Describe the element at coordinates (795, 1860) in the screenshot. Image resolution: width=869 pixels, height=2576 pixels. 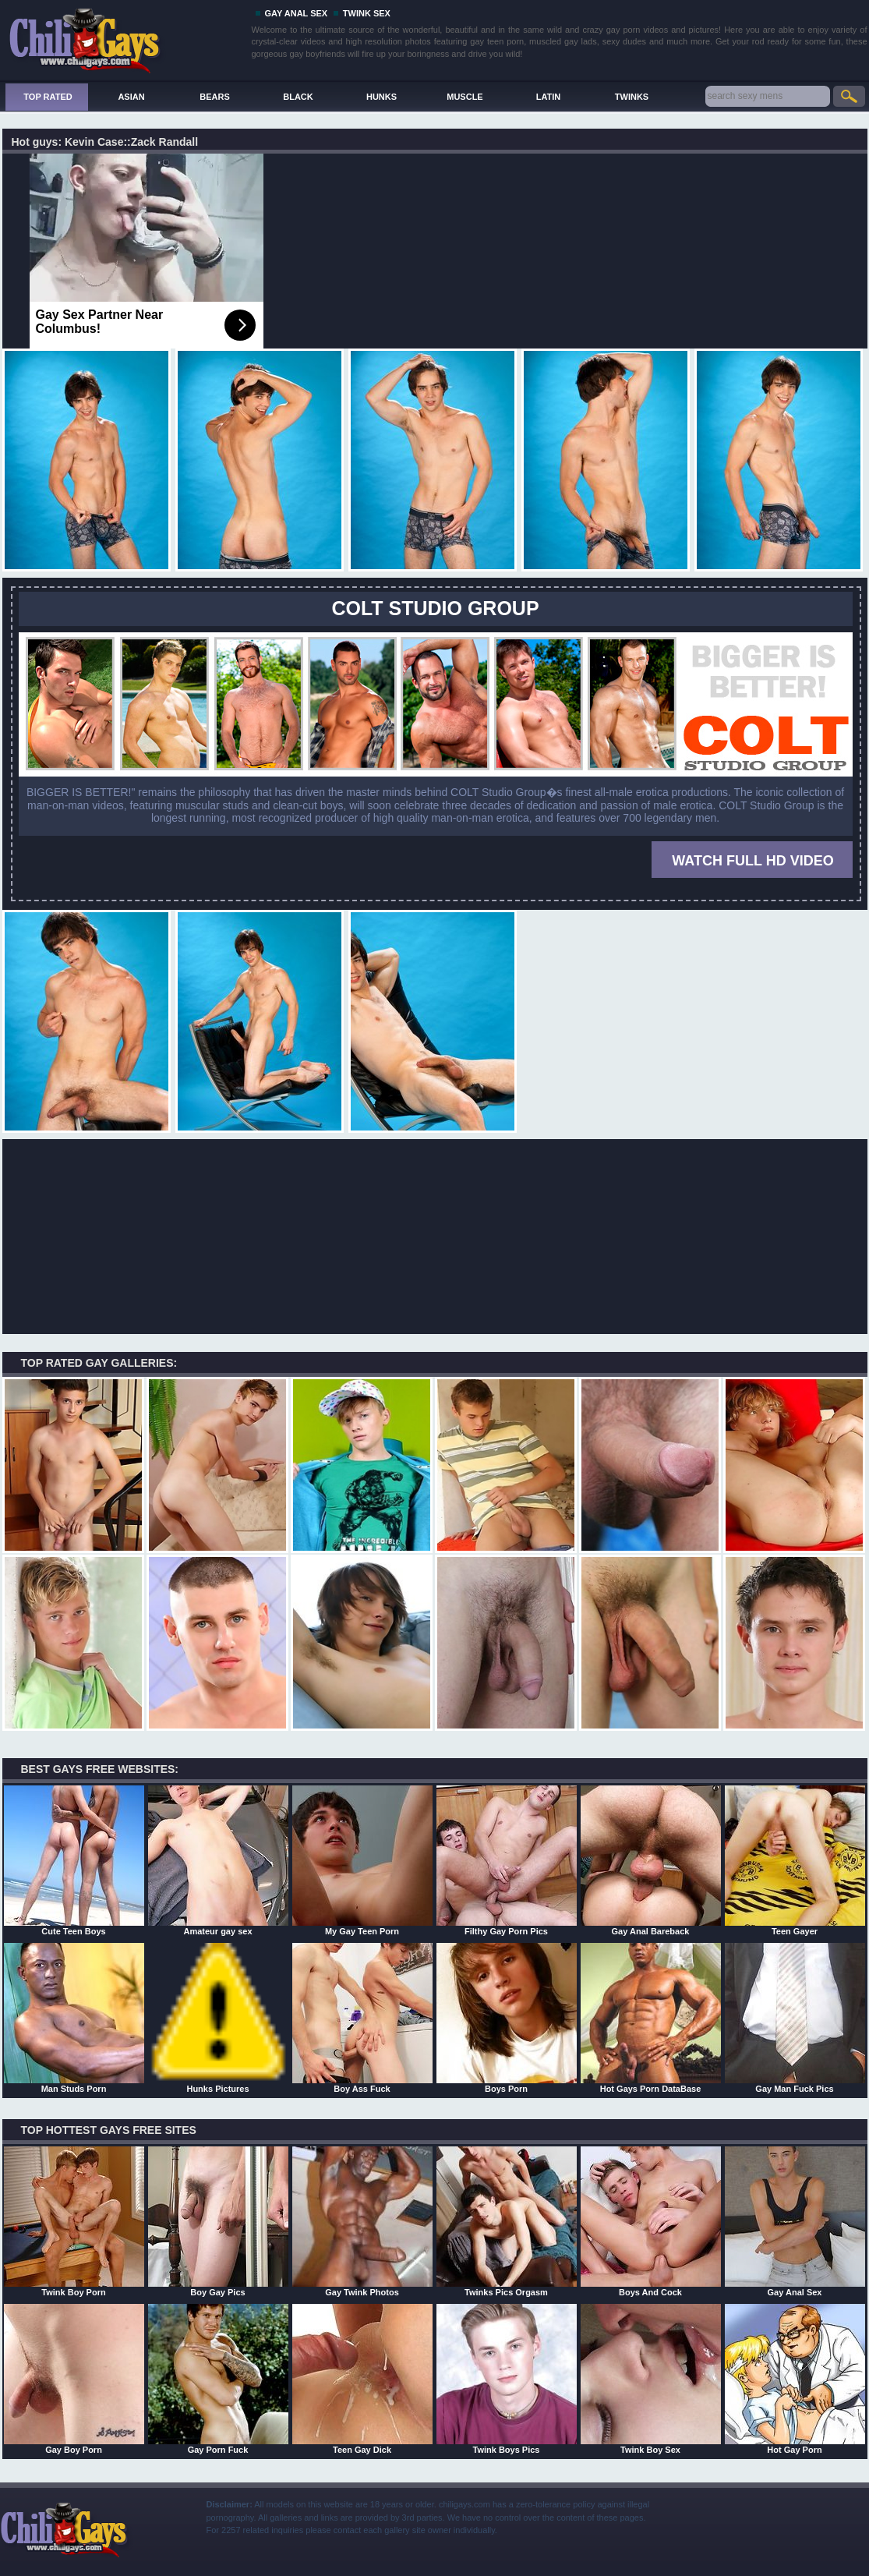
I see `Teen Gayer` at that location.